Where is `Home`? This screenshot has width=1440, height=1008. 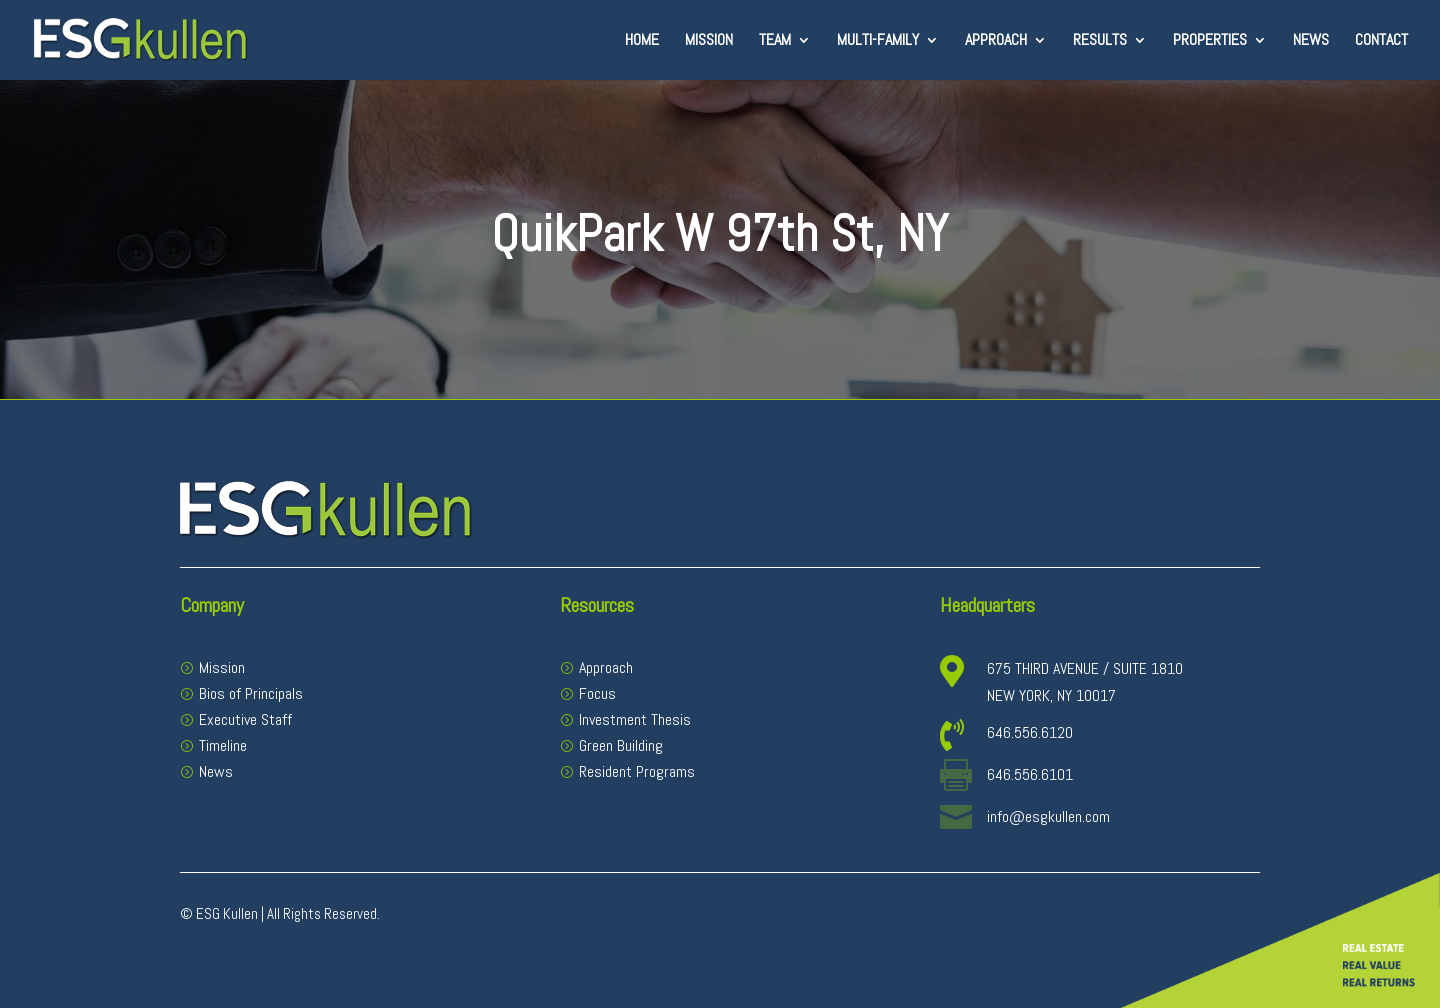 Home is located at coordinates (642, 41).